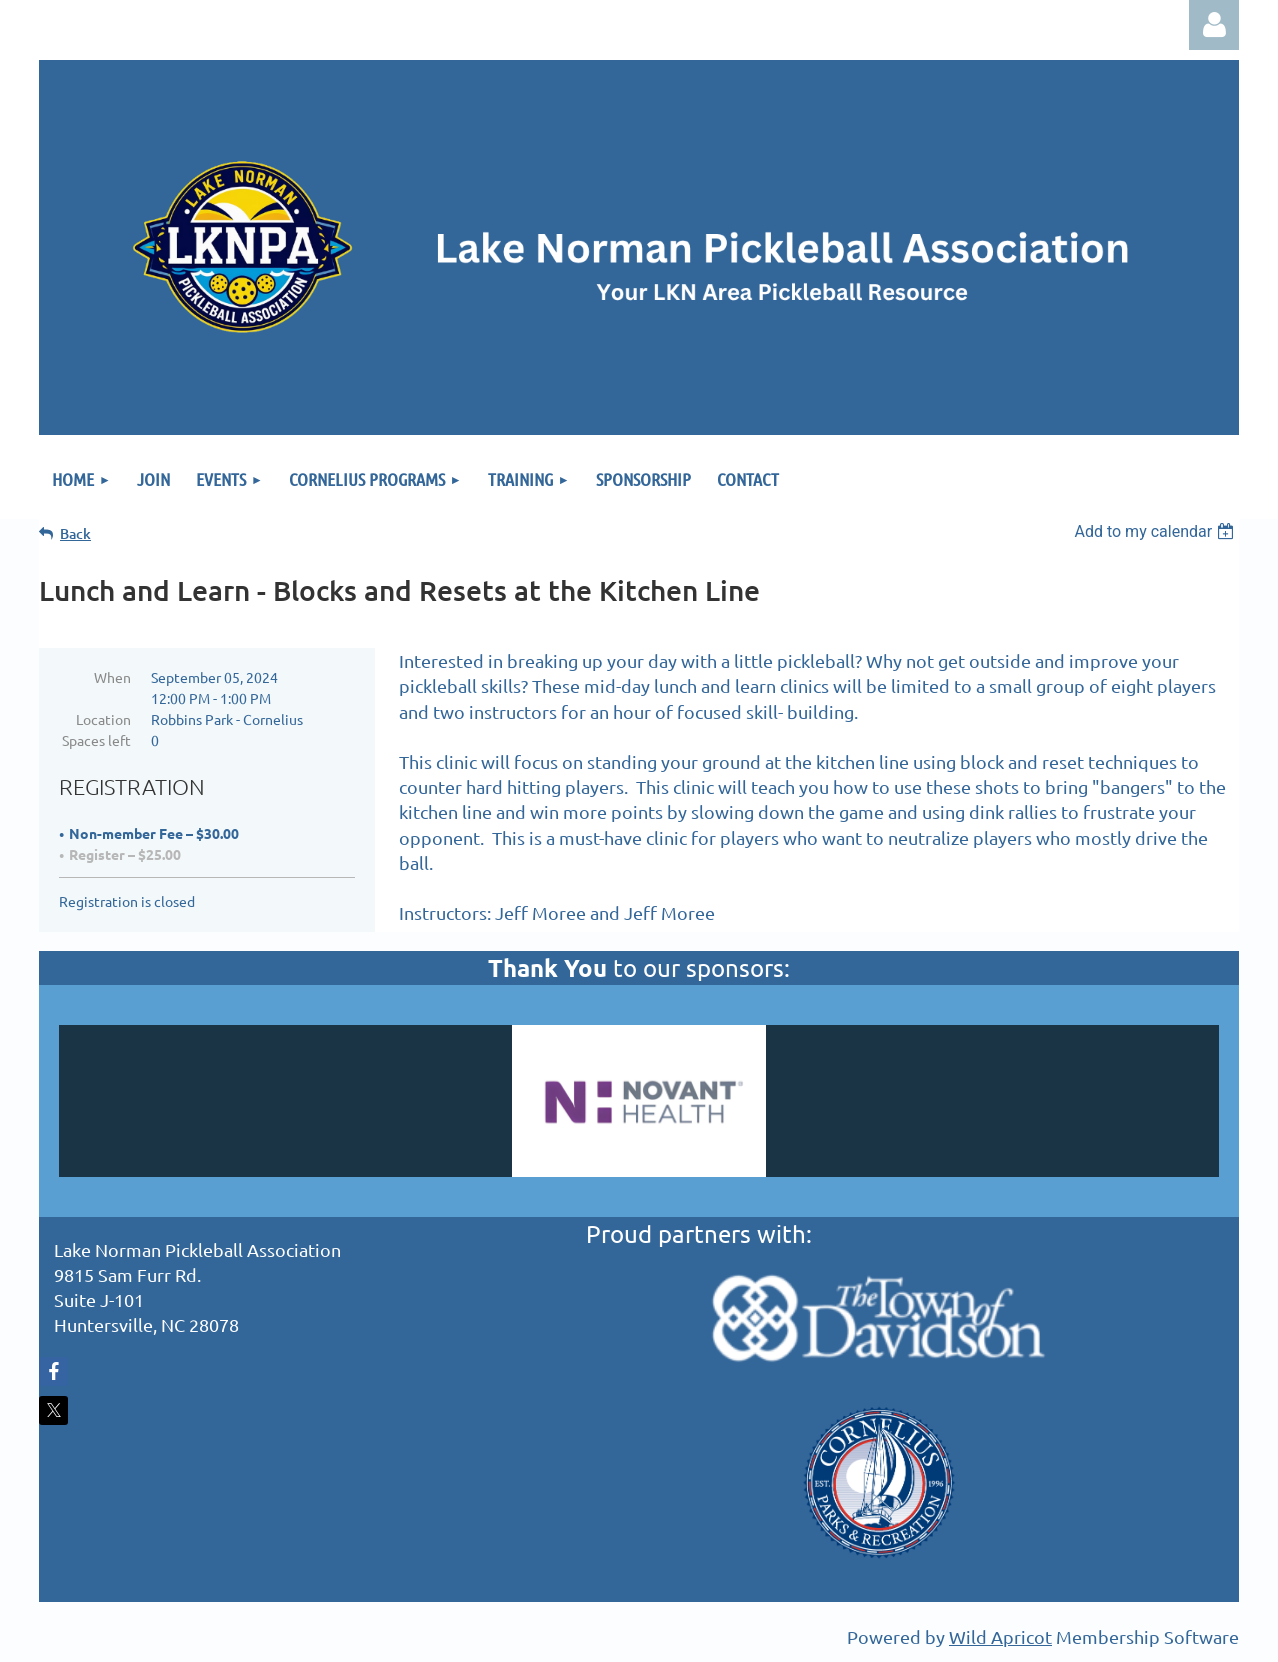 This screenshot has width=1278, height=1662. I want to click on When, so click(112, 677).